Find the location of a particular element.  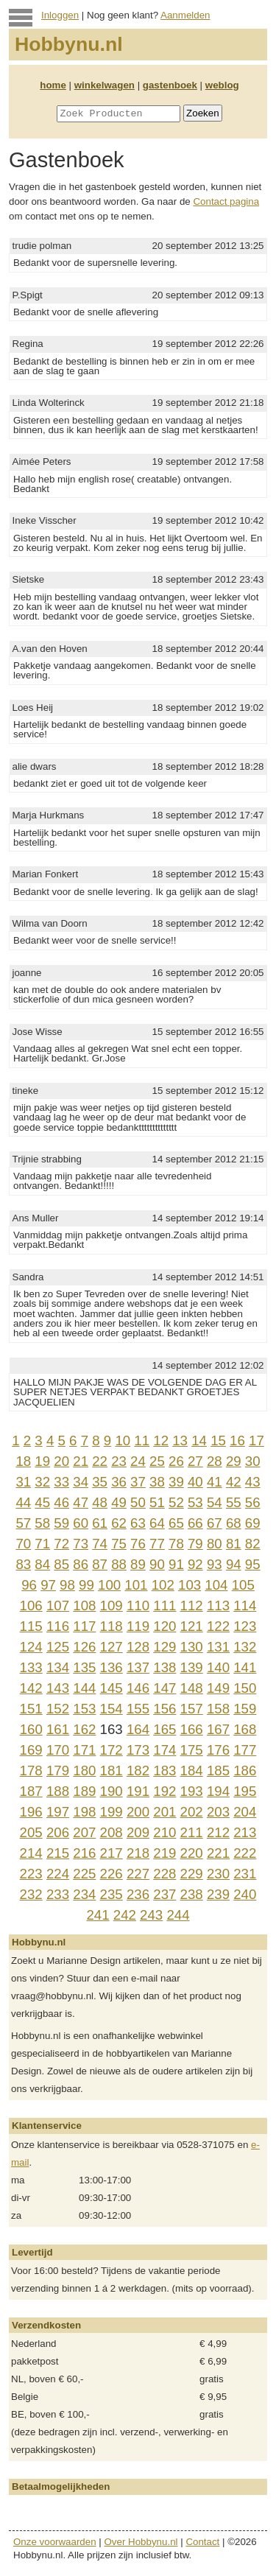

162 is located at coordinates (84, 1729).